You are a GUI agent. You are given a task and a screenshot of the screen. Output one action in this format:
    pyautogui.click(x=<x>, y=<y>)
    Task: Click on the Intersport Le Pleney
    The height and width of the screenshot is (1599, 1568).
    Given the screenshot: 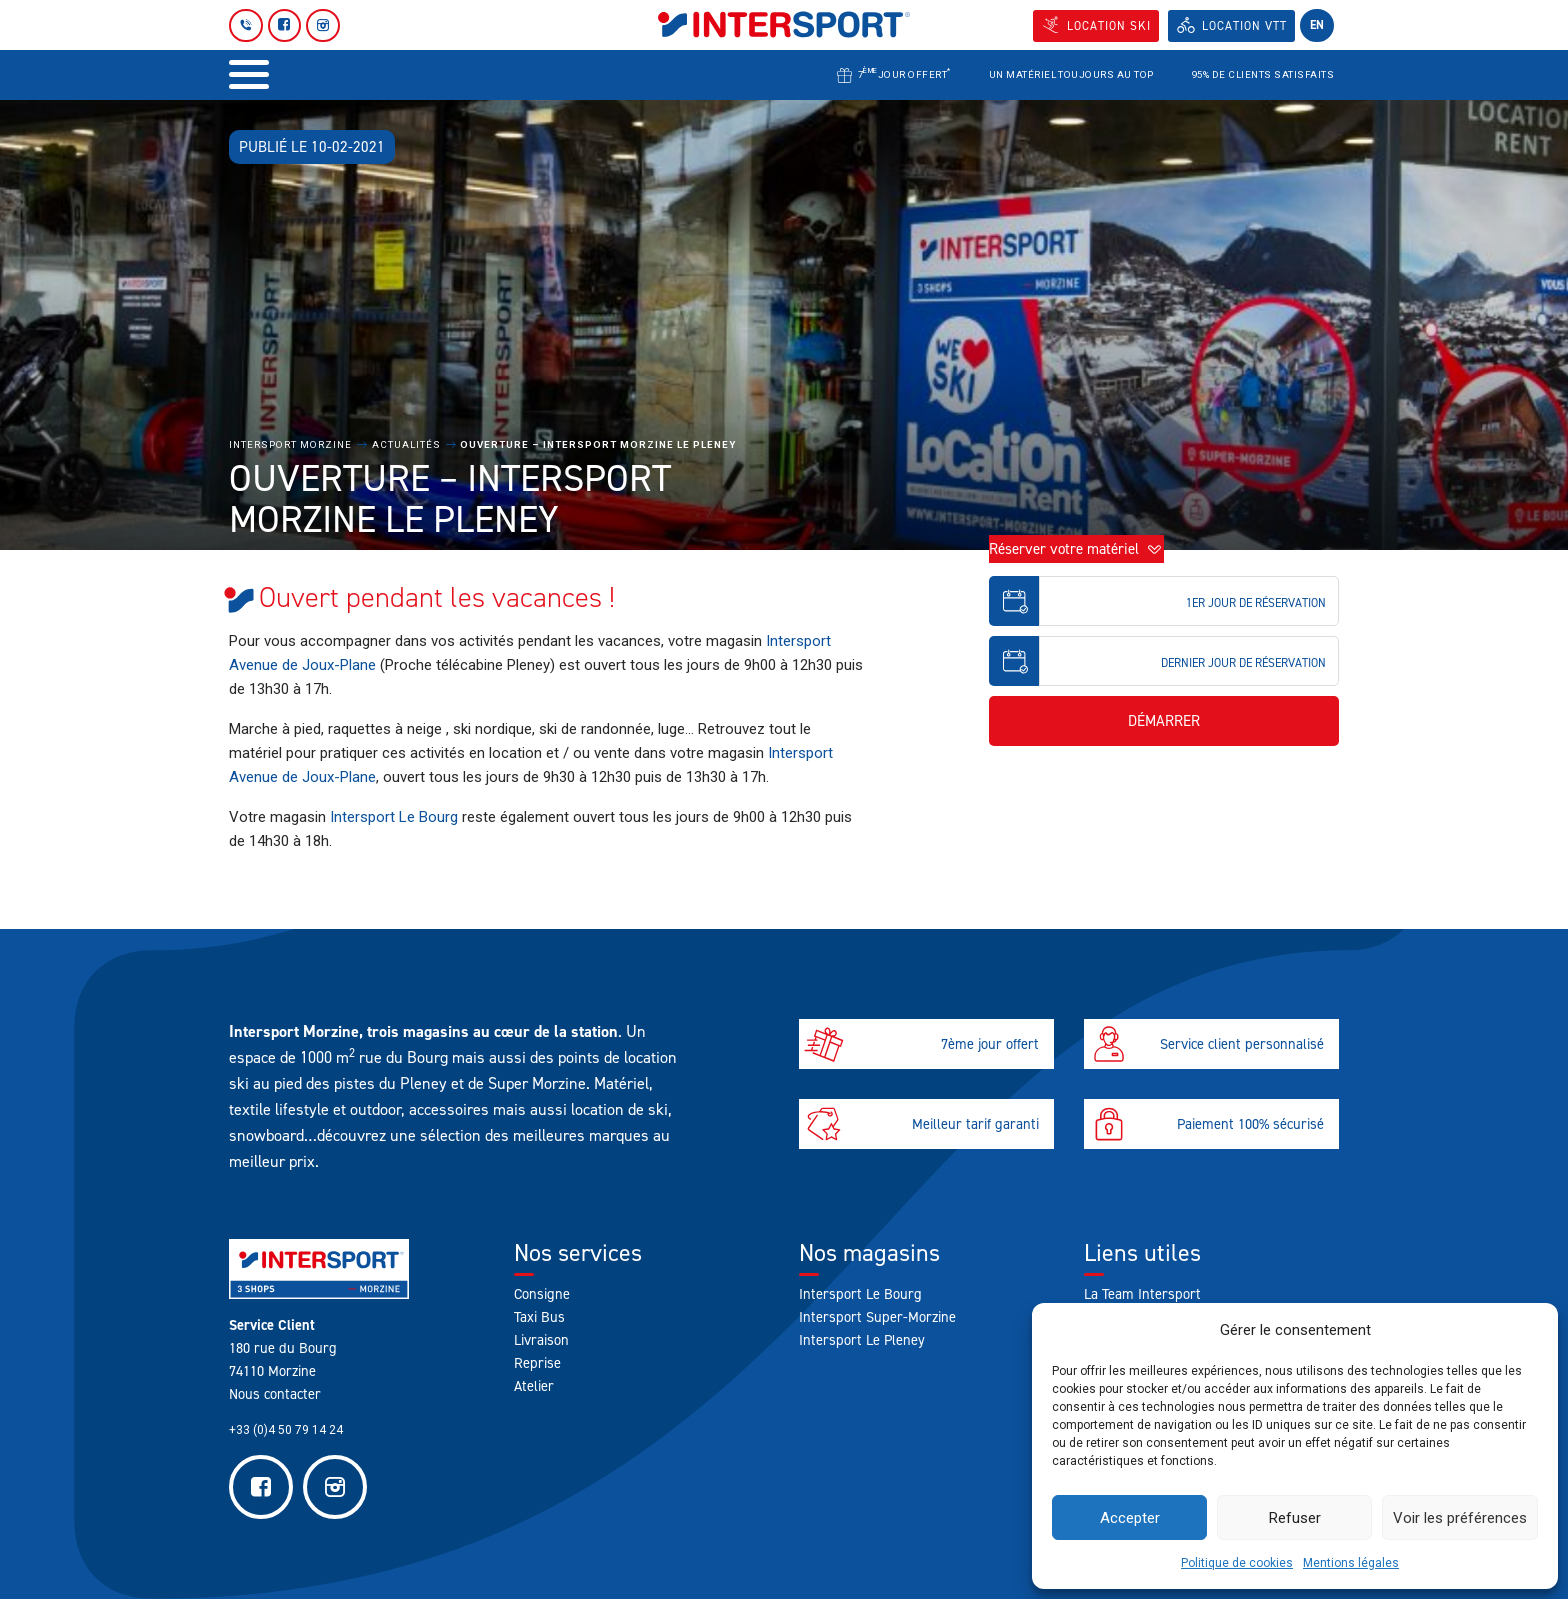 What is the action you would take?
    pyautogui.click(x=862, y=1340)
    